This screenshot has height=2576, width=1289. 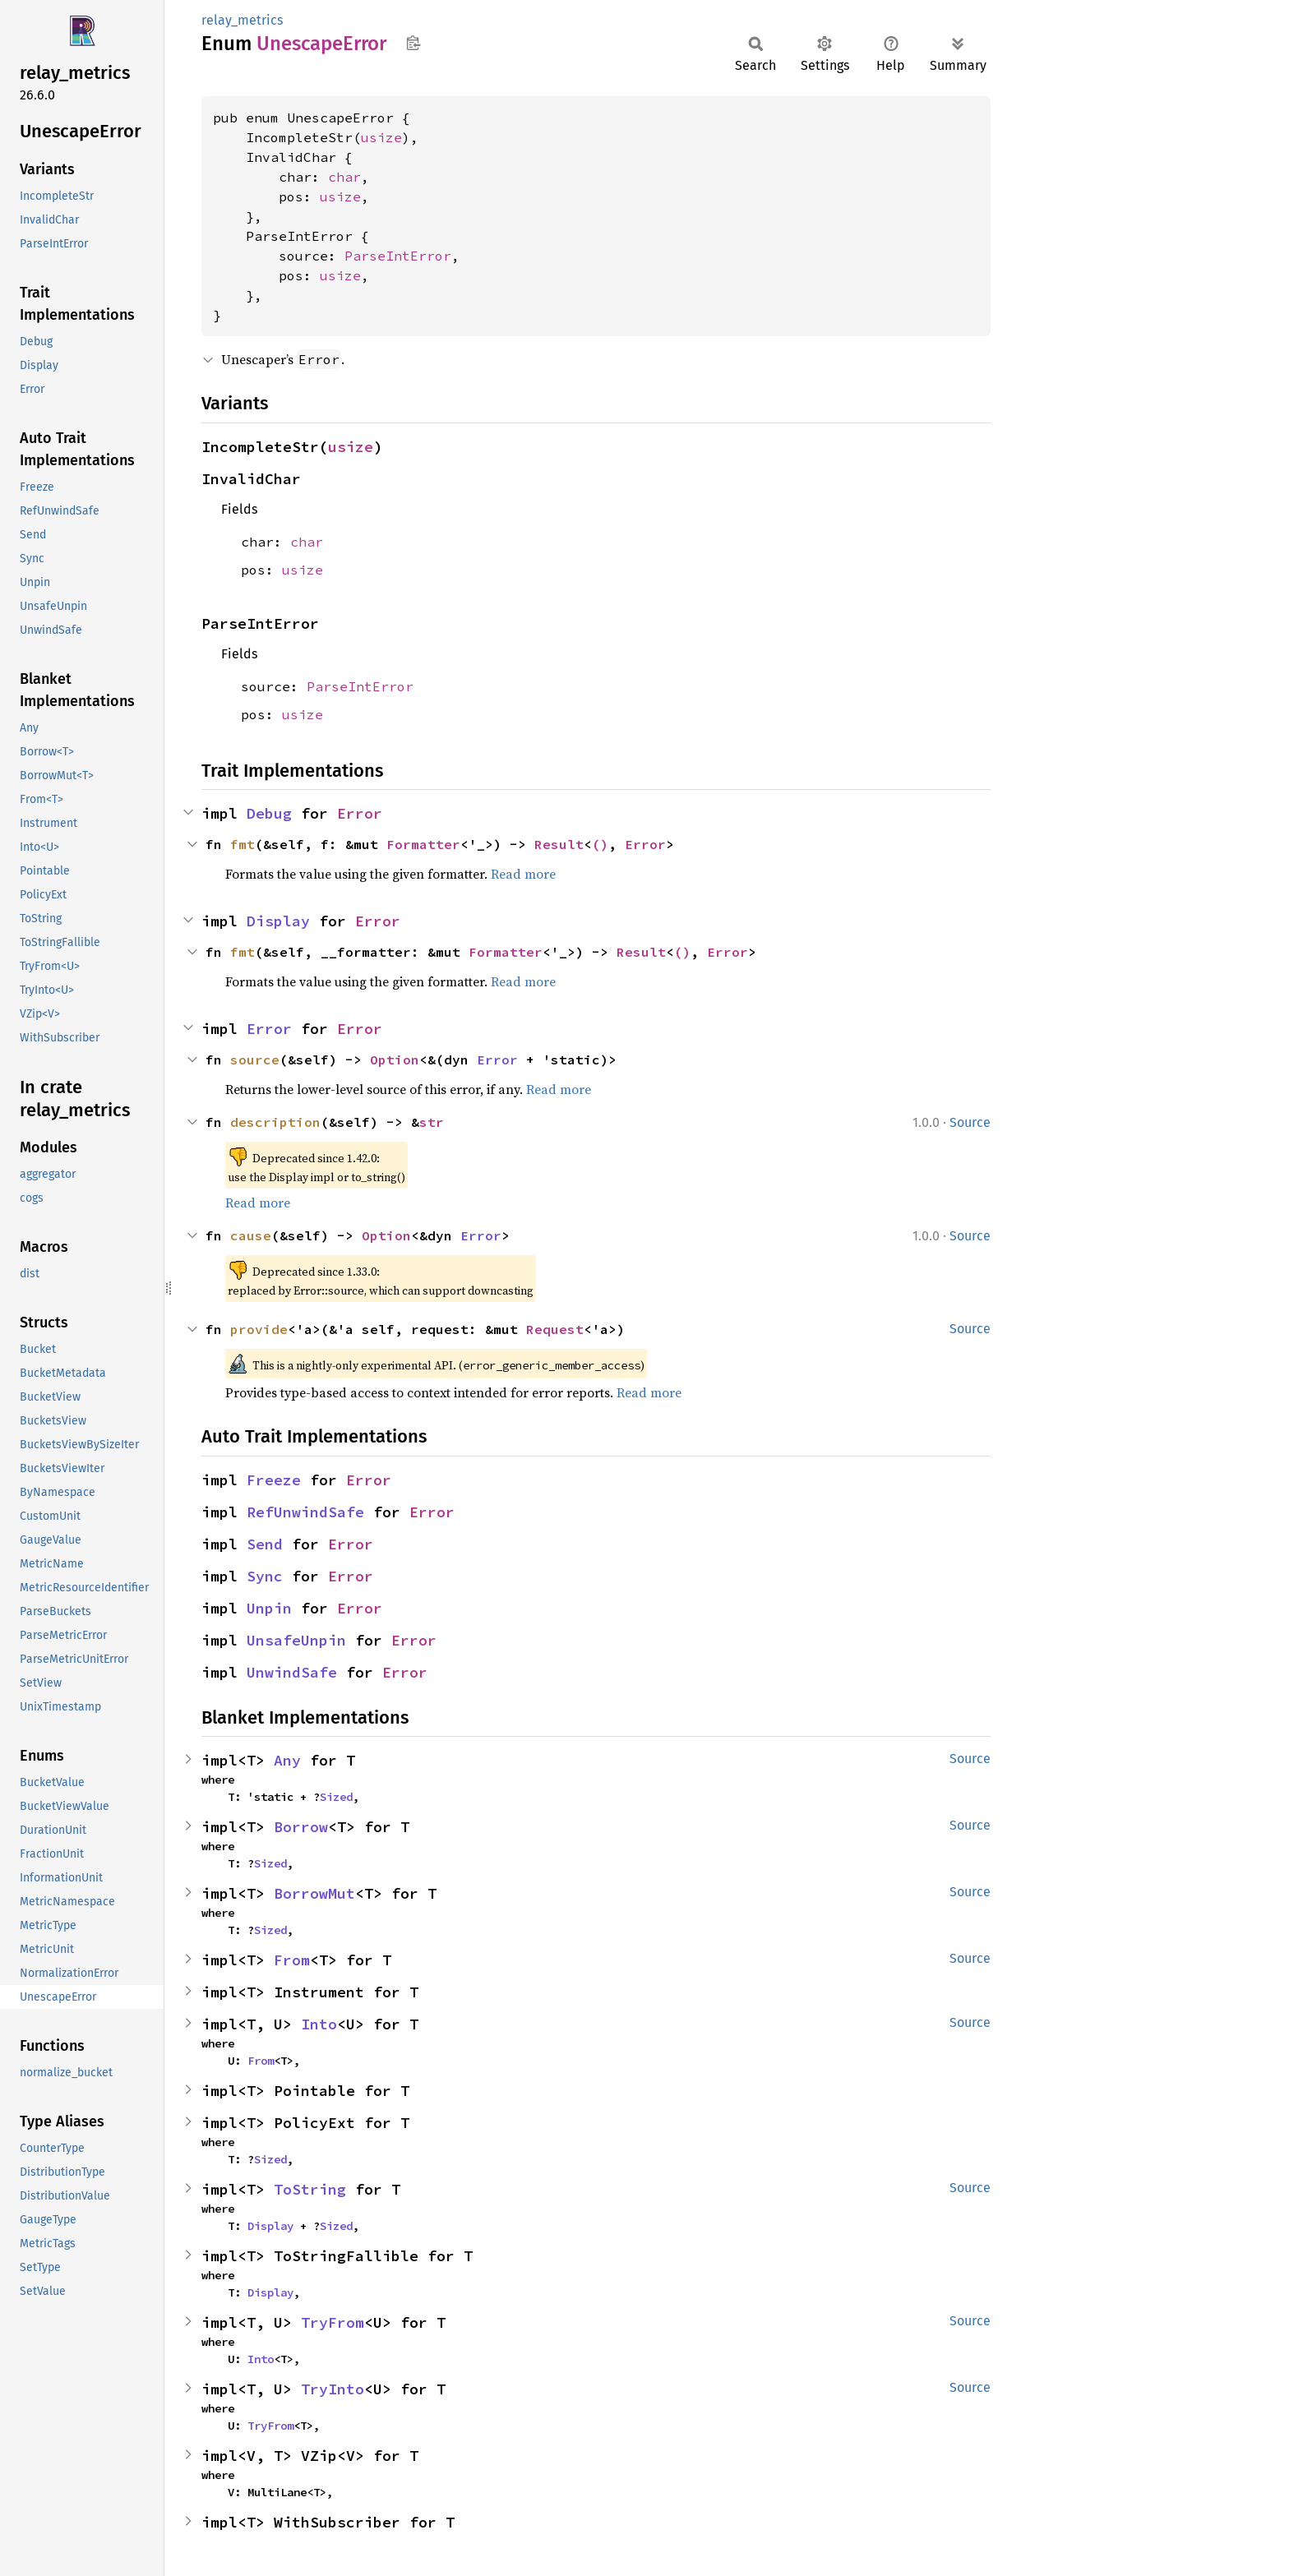 I want to click on Borrow, so click(x=301, y=1826).